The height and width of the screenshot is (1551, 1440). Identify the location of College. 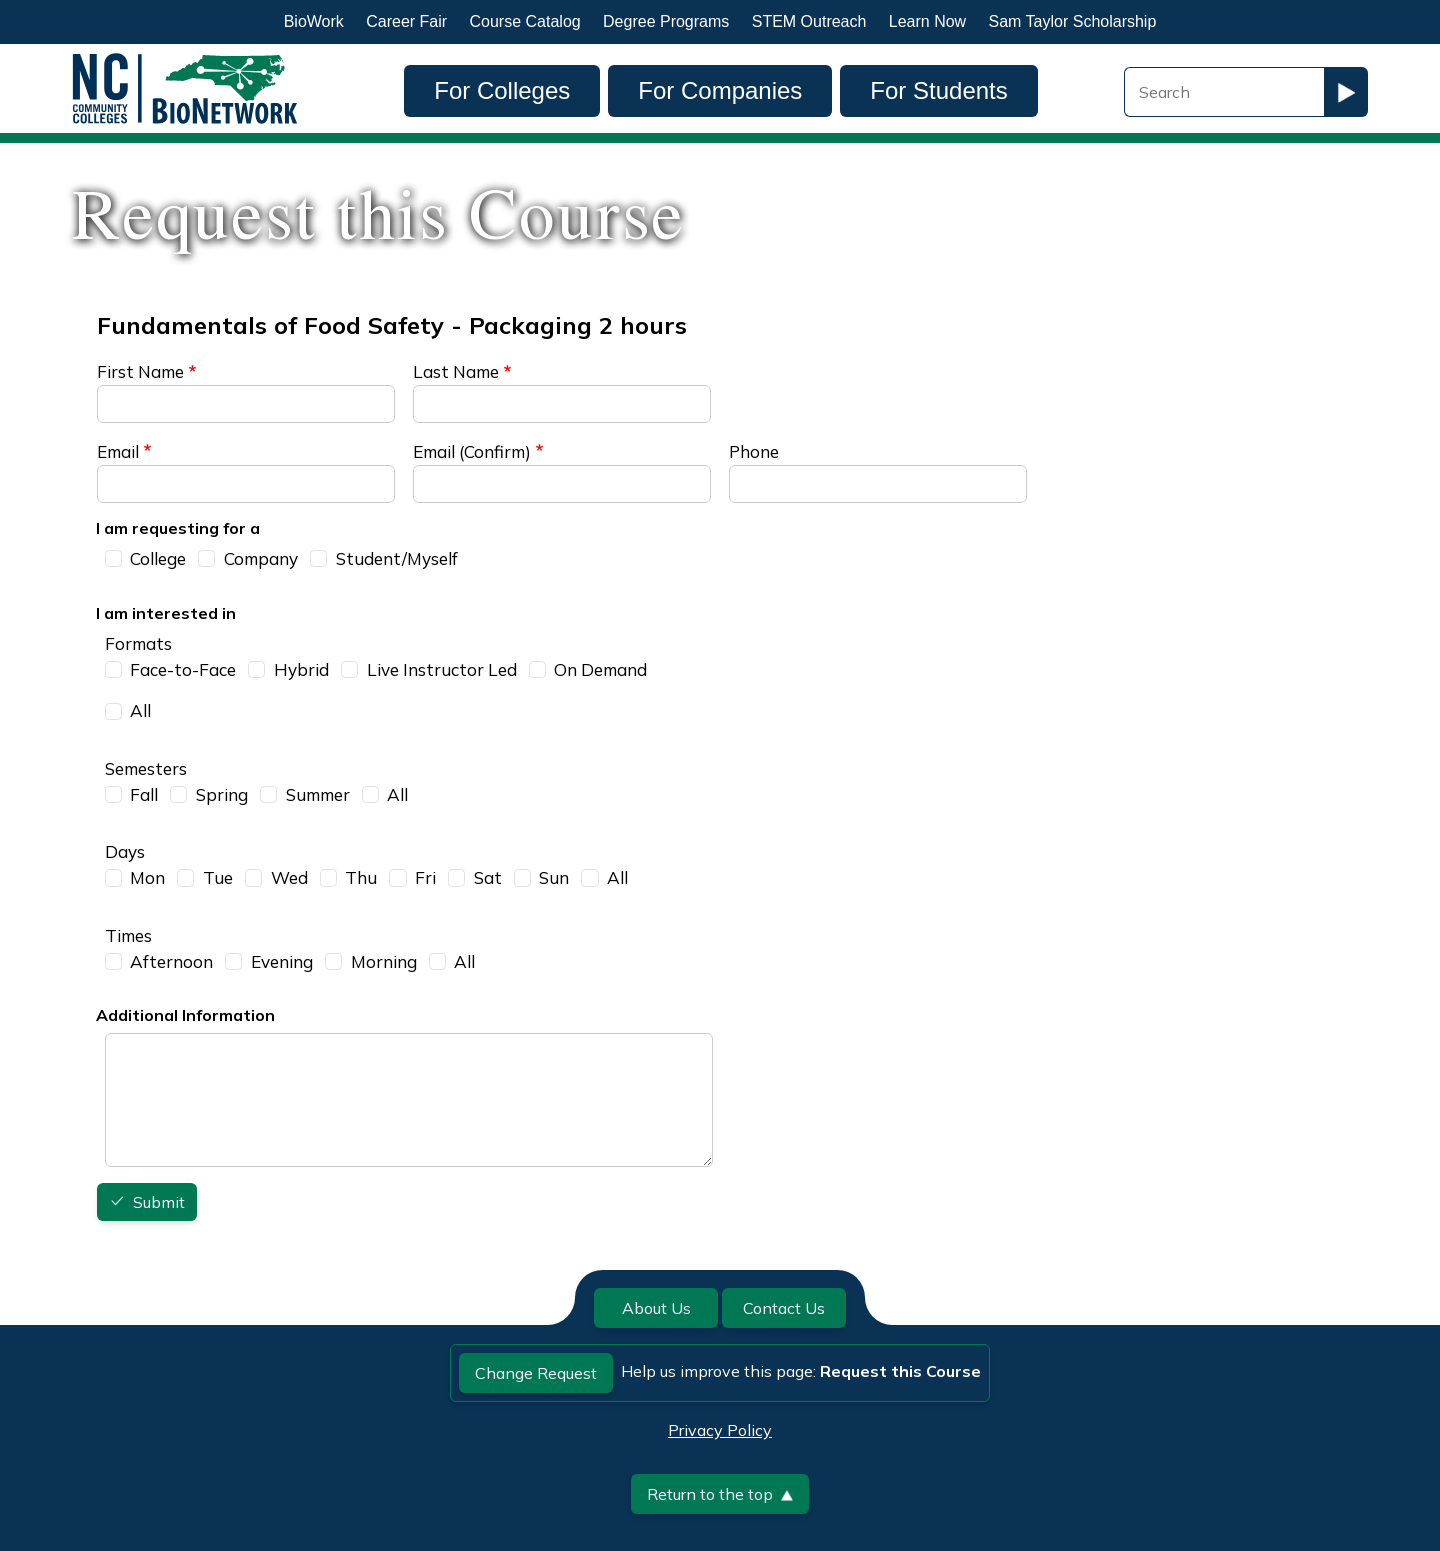
(158, 558).